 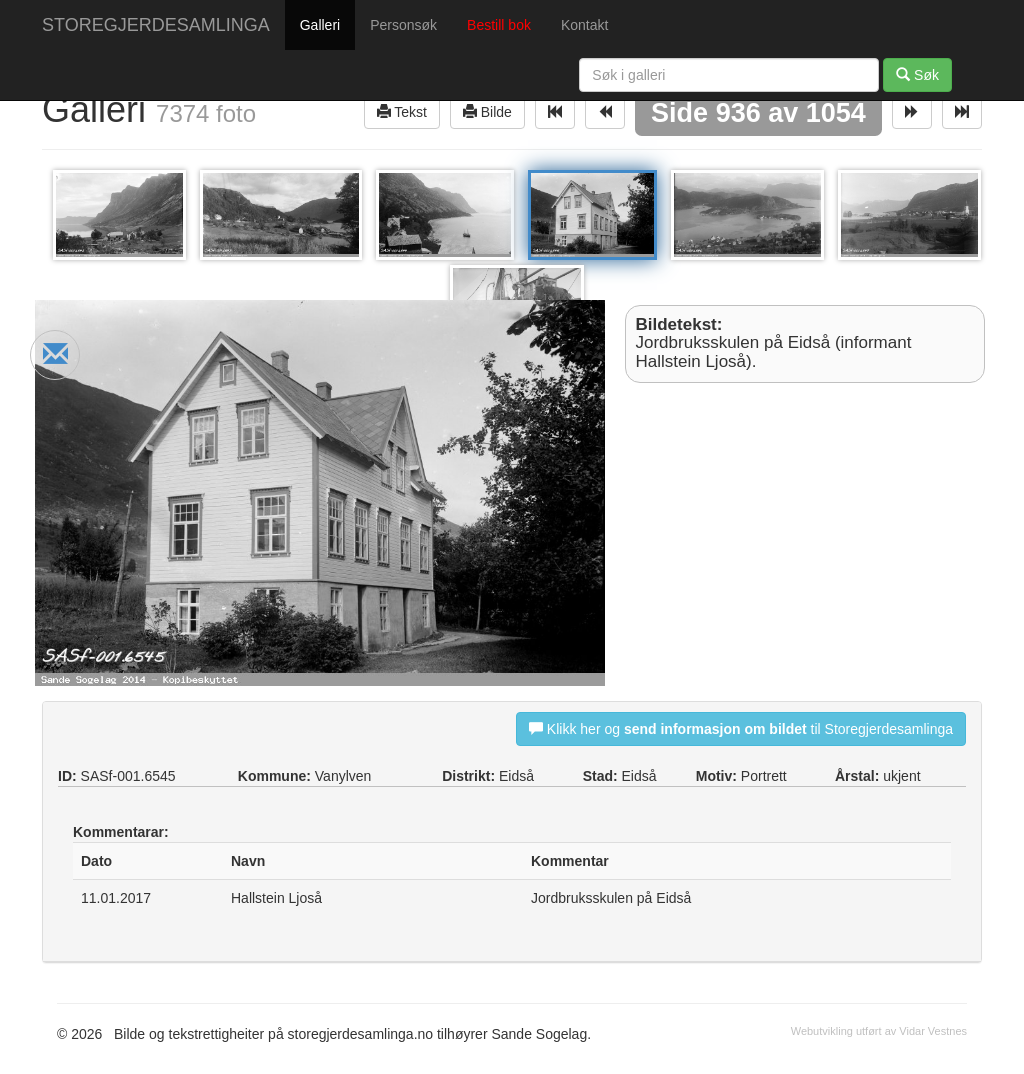 What do you see at coordinates (499, 25) in the screenshot?
I see `Bestill bok` at bounding box center [499, 25].